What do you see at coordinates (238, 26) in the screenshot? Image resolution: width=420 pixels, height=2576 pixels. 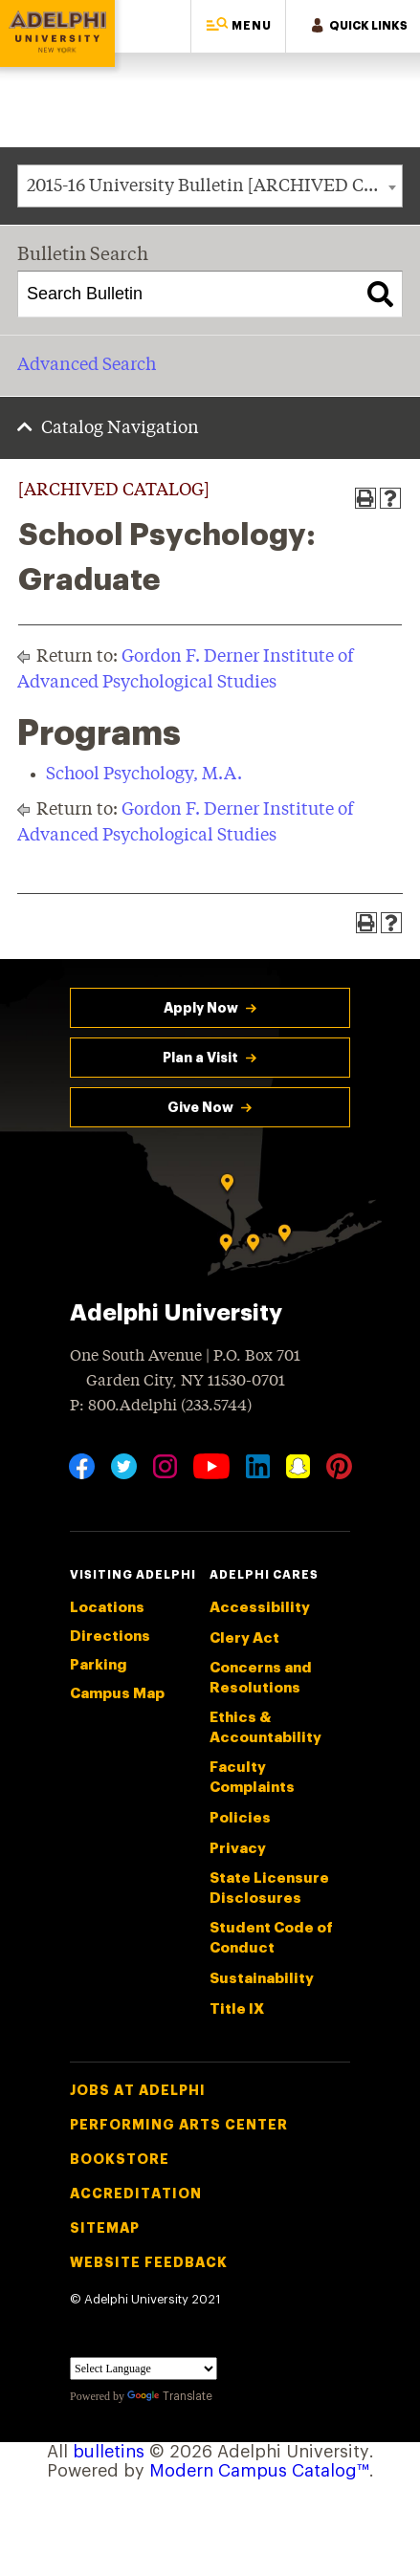 I see `[button]` at bounding box center [238, 26].